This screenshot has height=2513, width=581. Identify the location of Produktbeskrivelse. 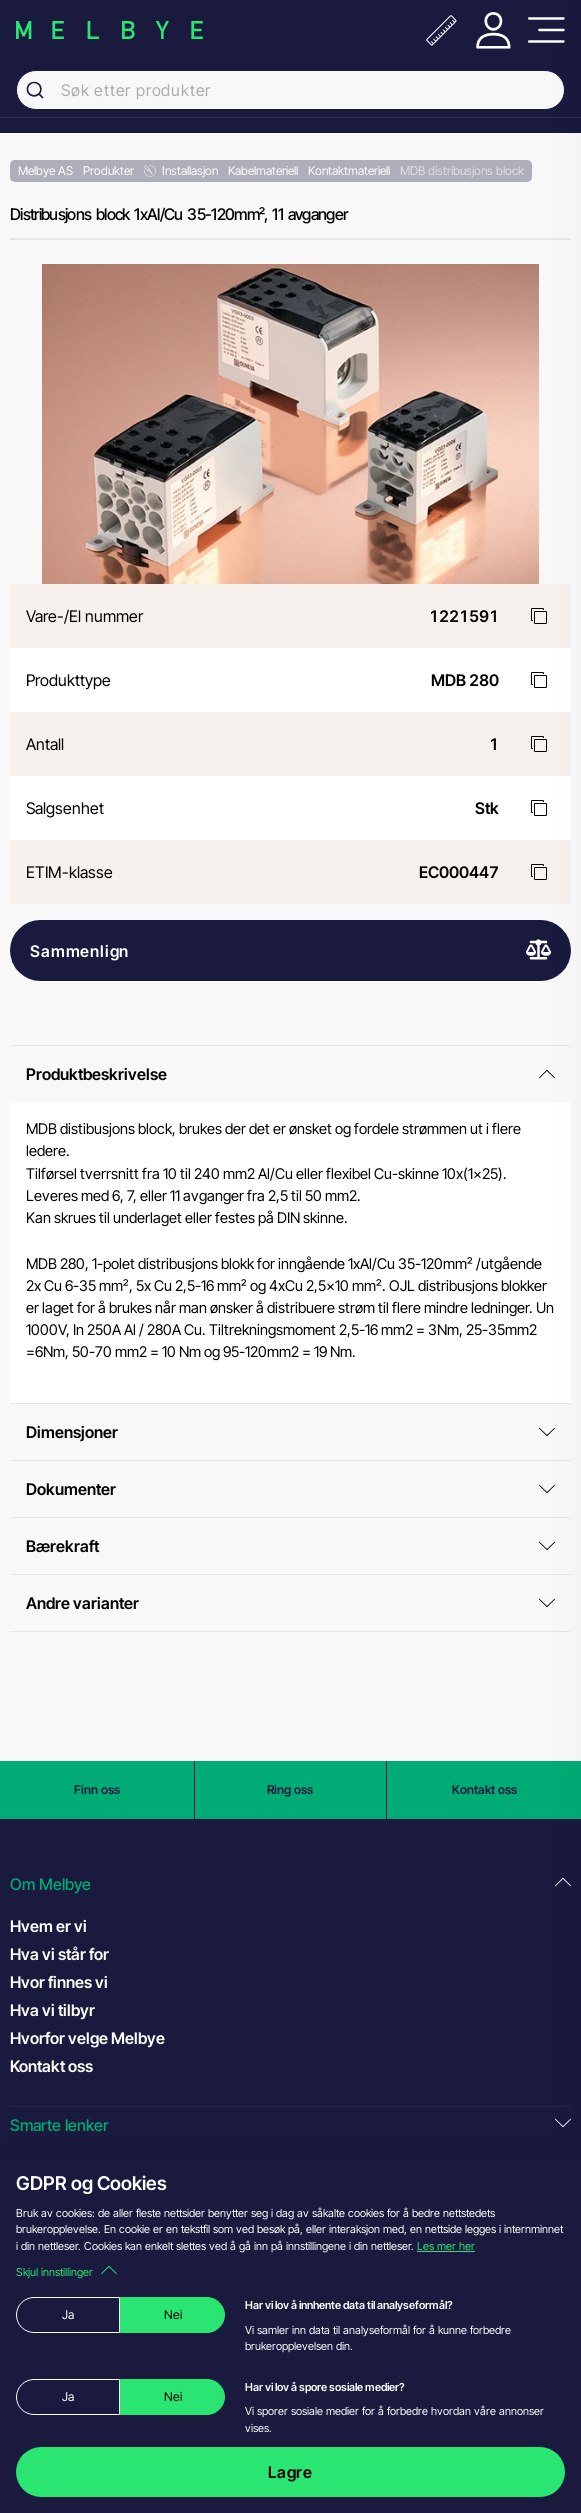
(290, 1074).